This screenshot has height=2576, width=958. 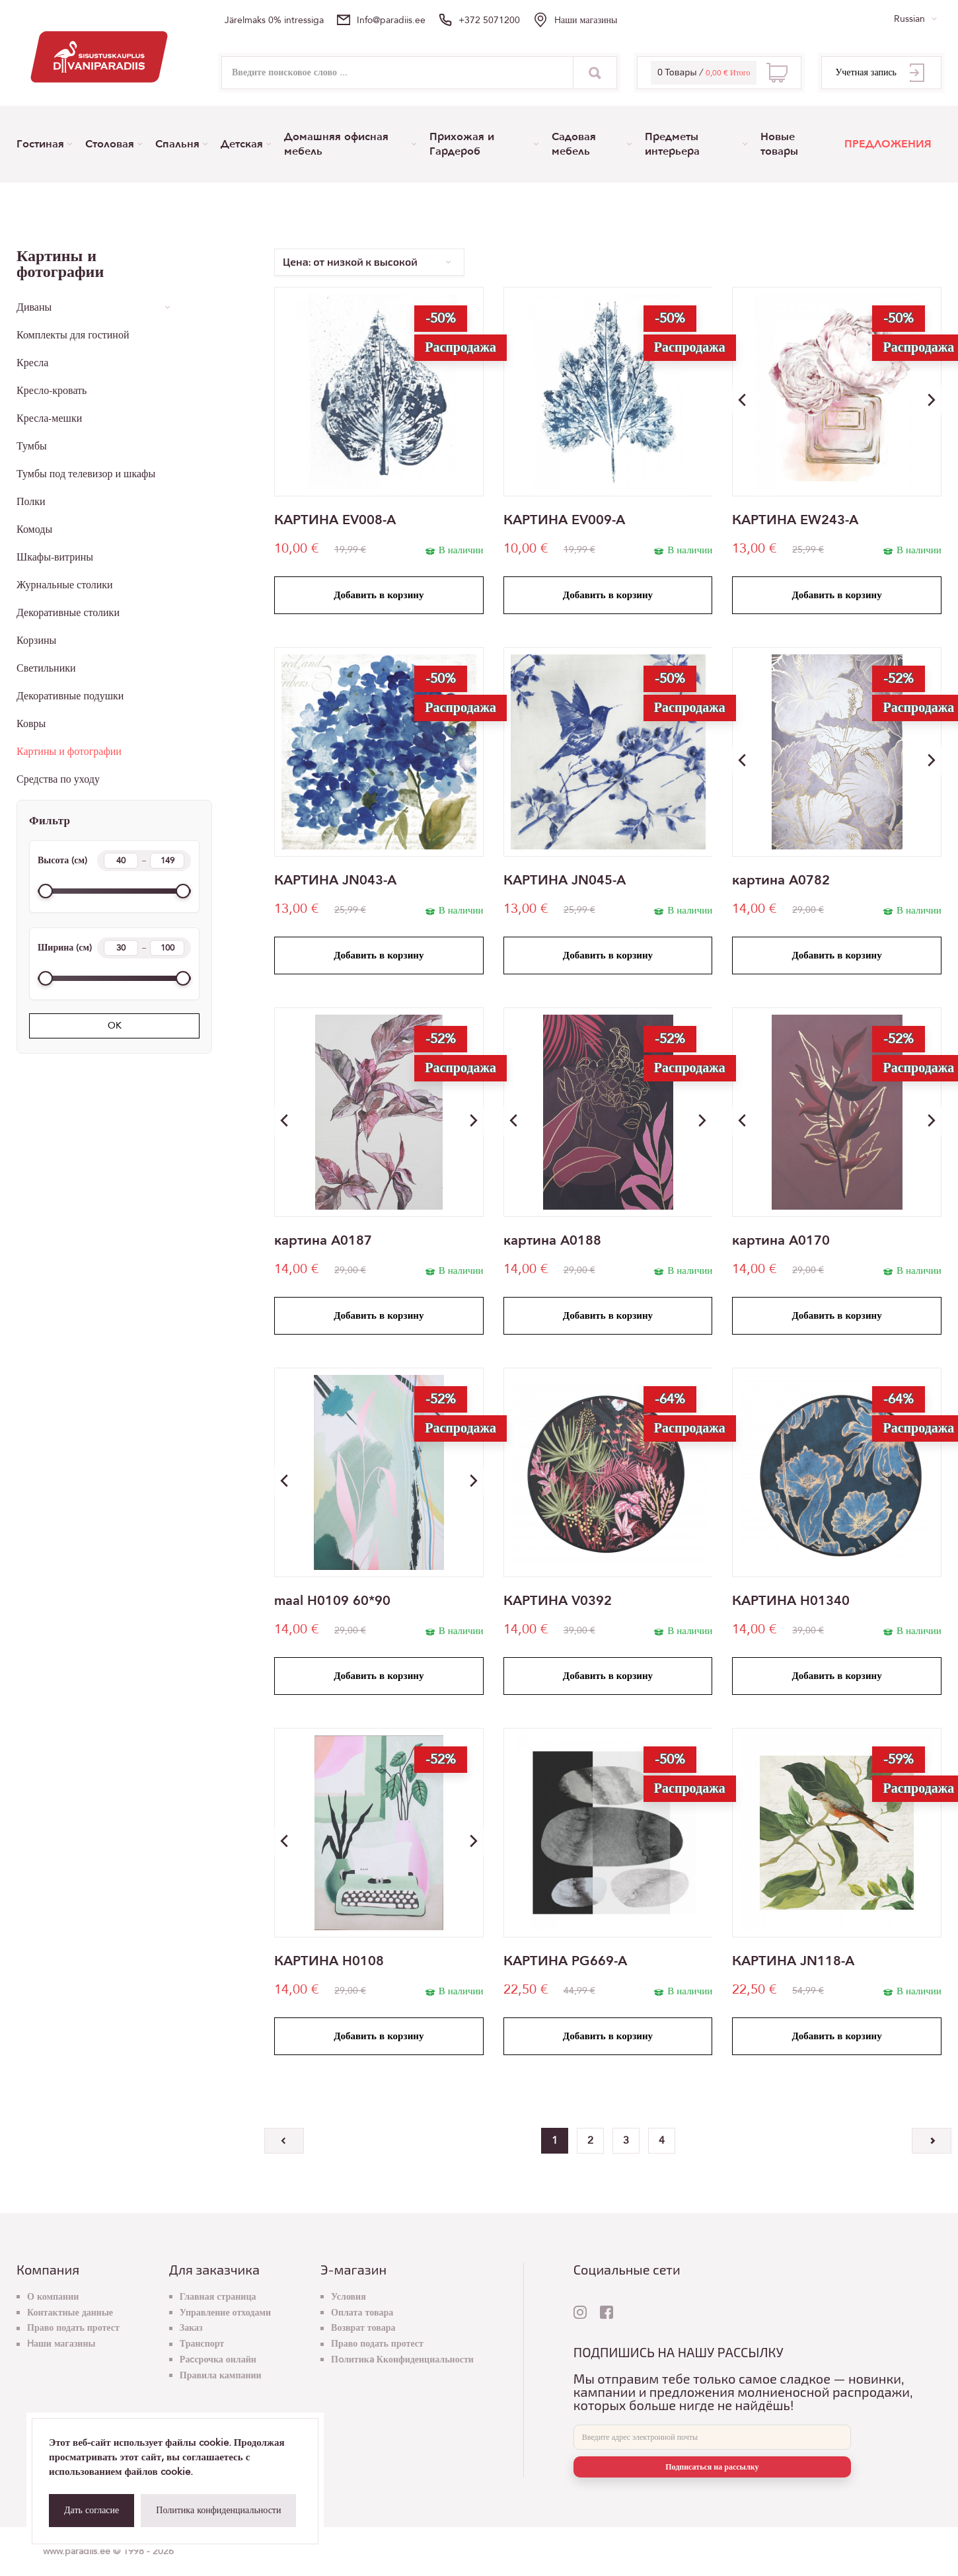 What do you see at coordinates (335, 520) in the screenshot?
I see `КАРТИНА EV008-A` at bounding box center [335, 520].